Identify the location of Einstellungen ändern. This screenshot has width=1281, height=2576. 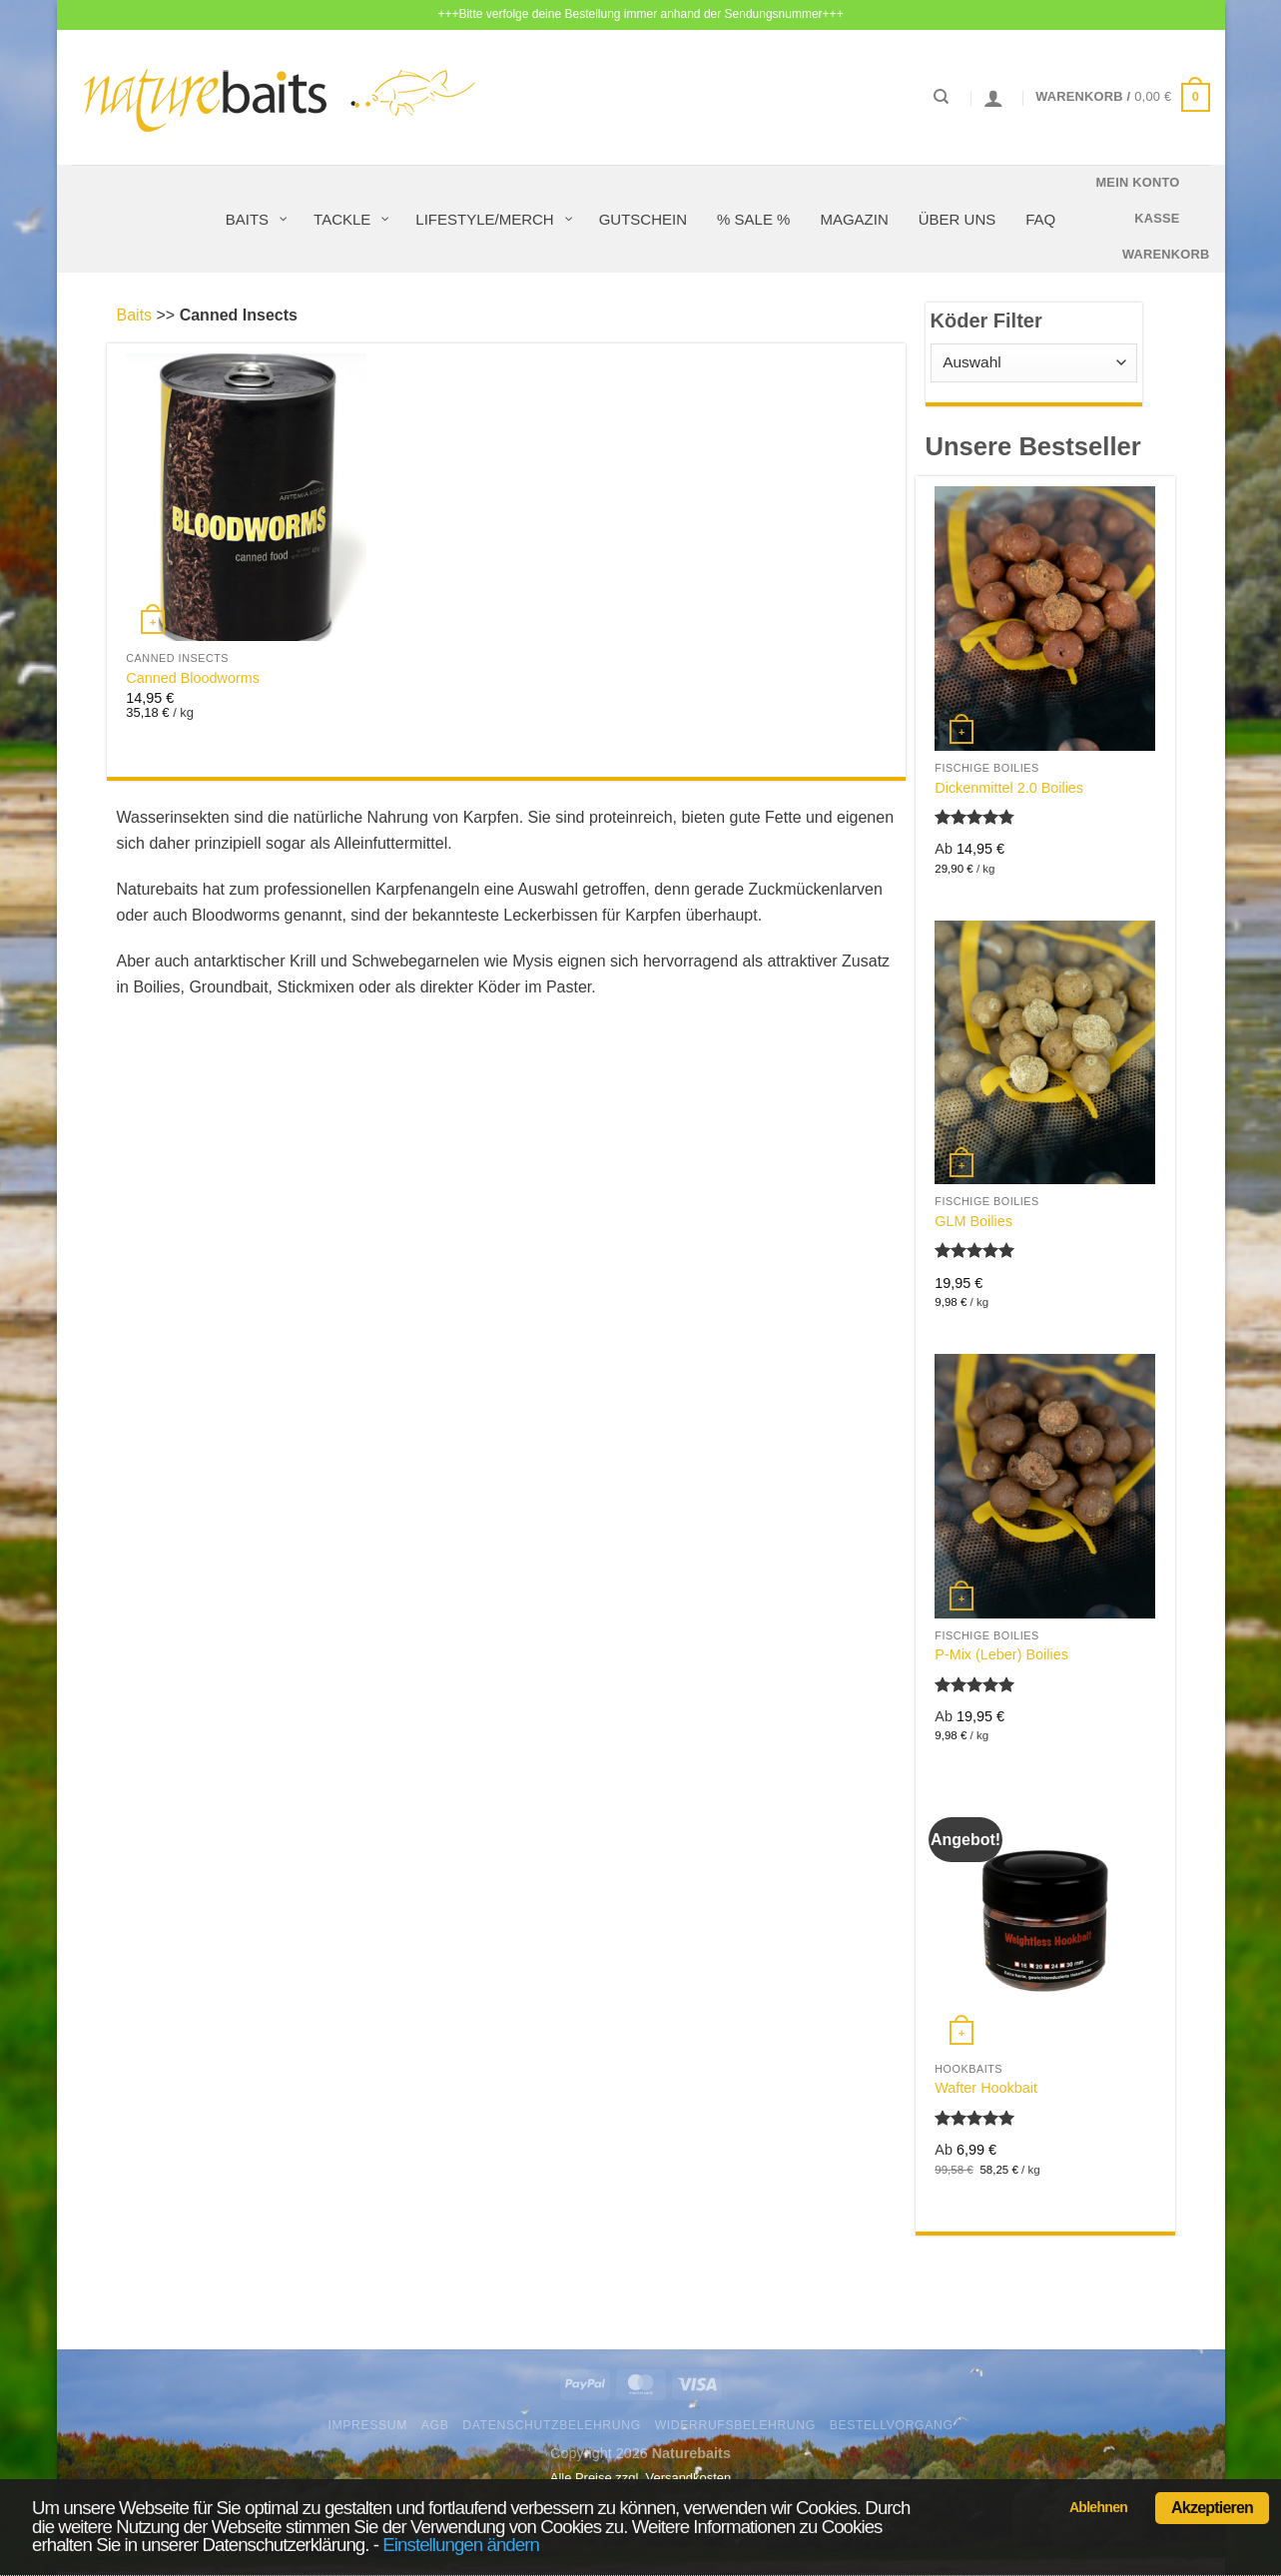
(460, 2544).